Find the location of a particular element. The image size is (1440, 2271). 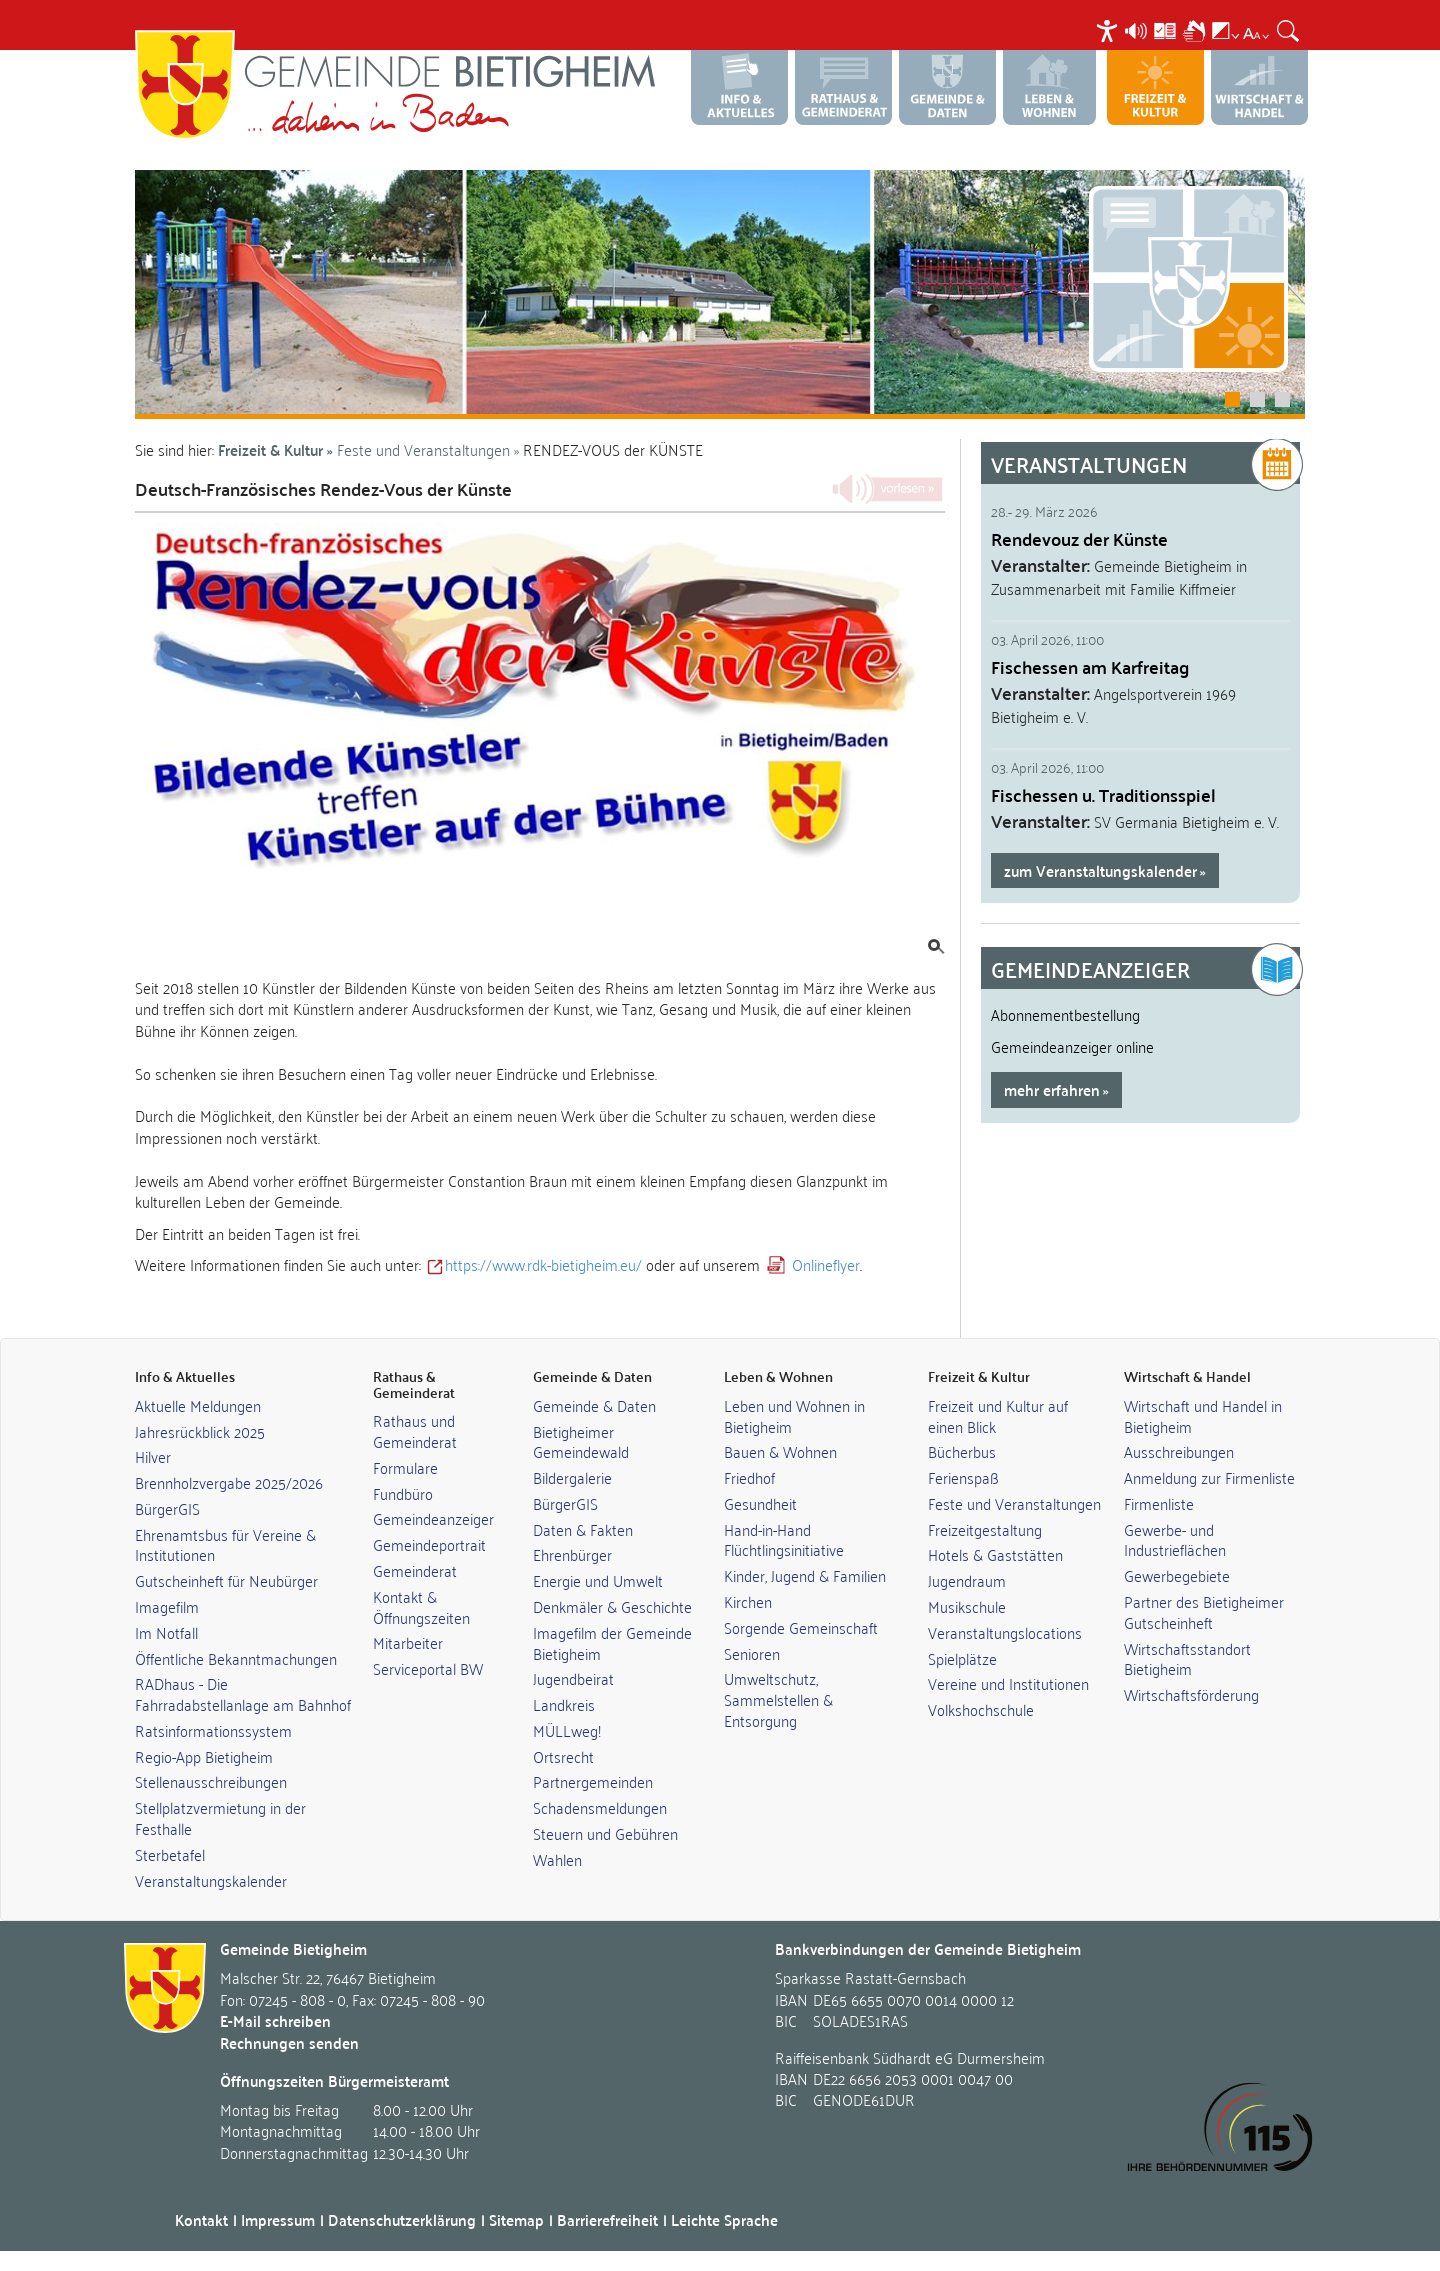

Firmenliste [link] is located at coordinates (1159, 1503).